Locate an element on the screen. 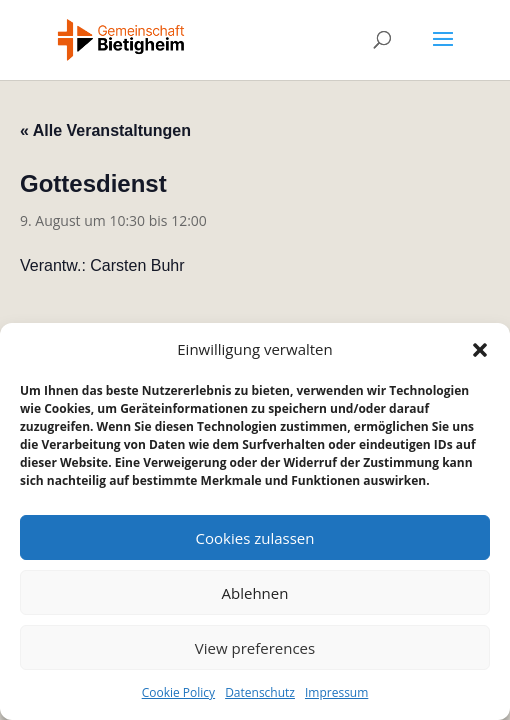 This screenshot has width=510, height=720. Cookies zulassen is located at coordinates (255, 538).